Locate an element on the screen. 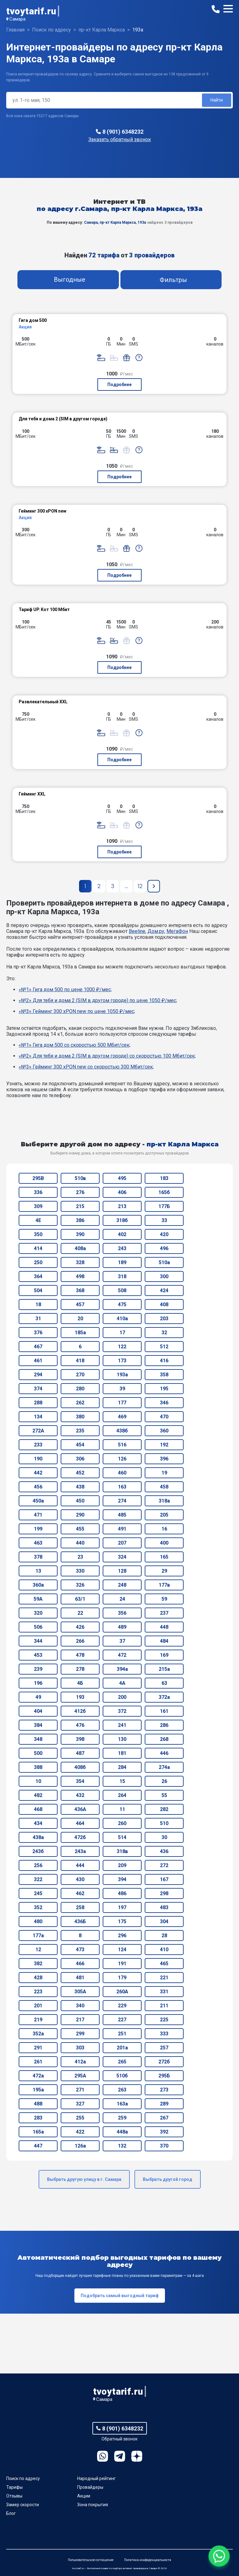  248 is located at coordinates (122, 1585).